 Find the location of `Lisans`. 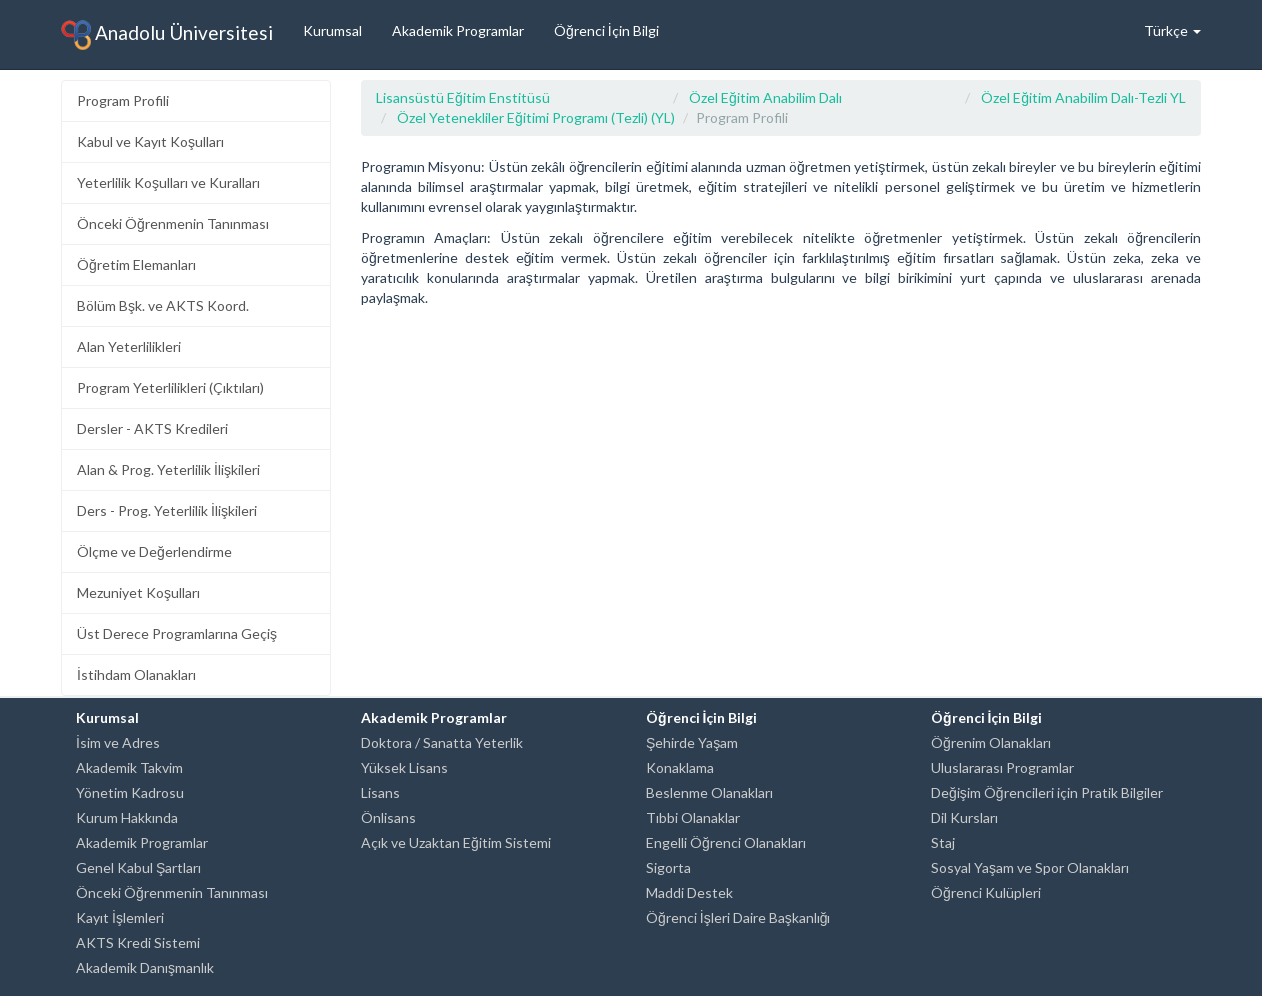

Lisans is located at coordinates (380, 792).